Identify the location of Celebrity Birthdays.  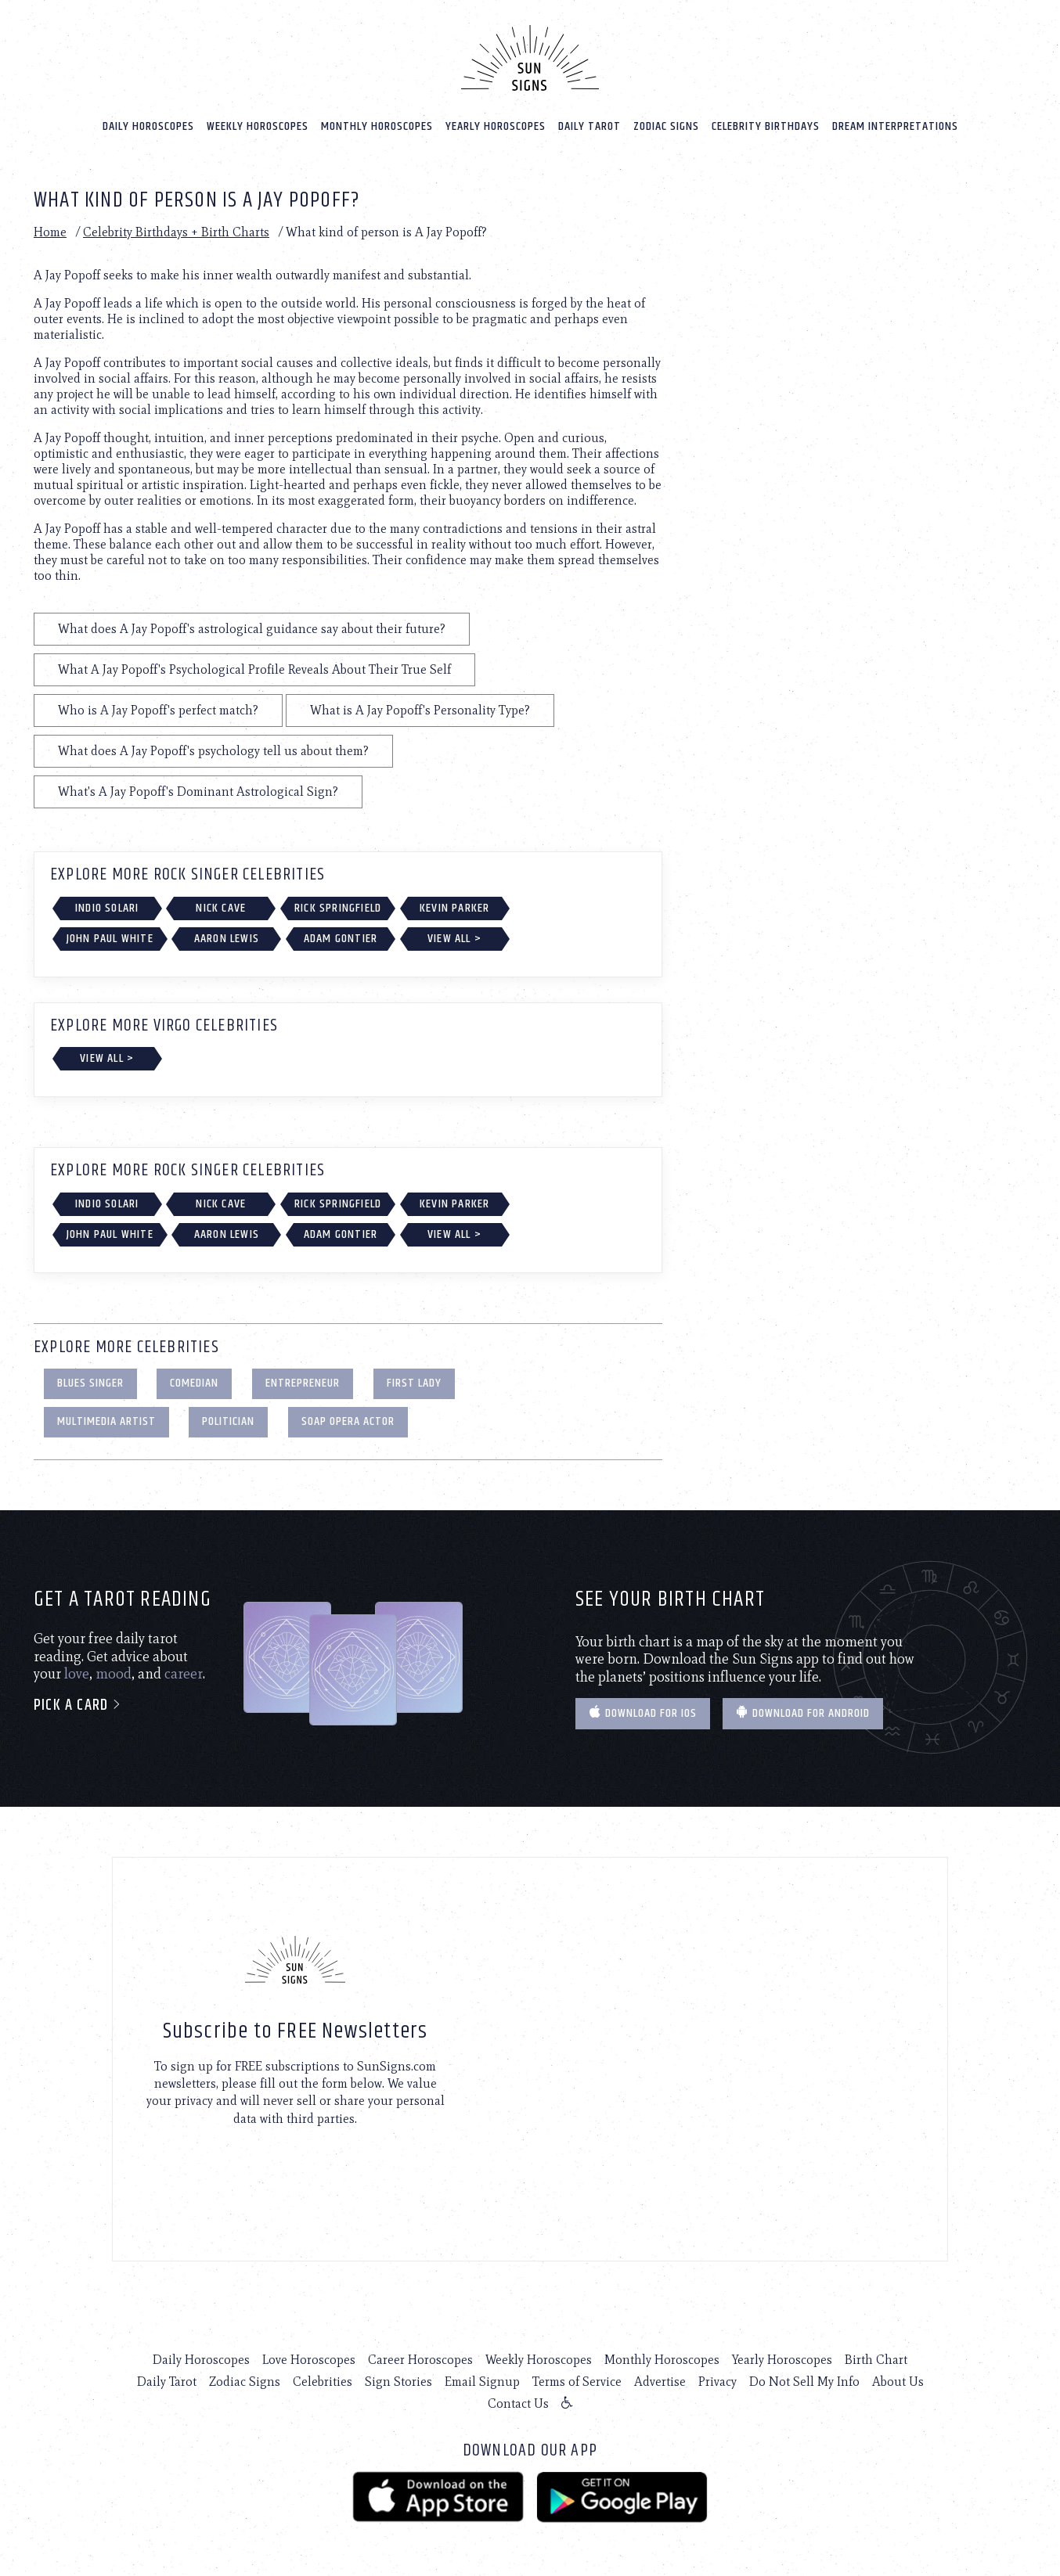
(766, 126).